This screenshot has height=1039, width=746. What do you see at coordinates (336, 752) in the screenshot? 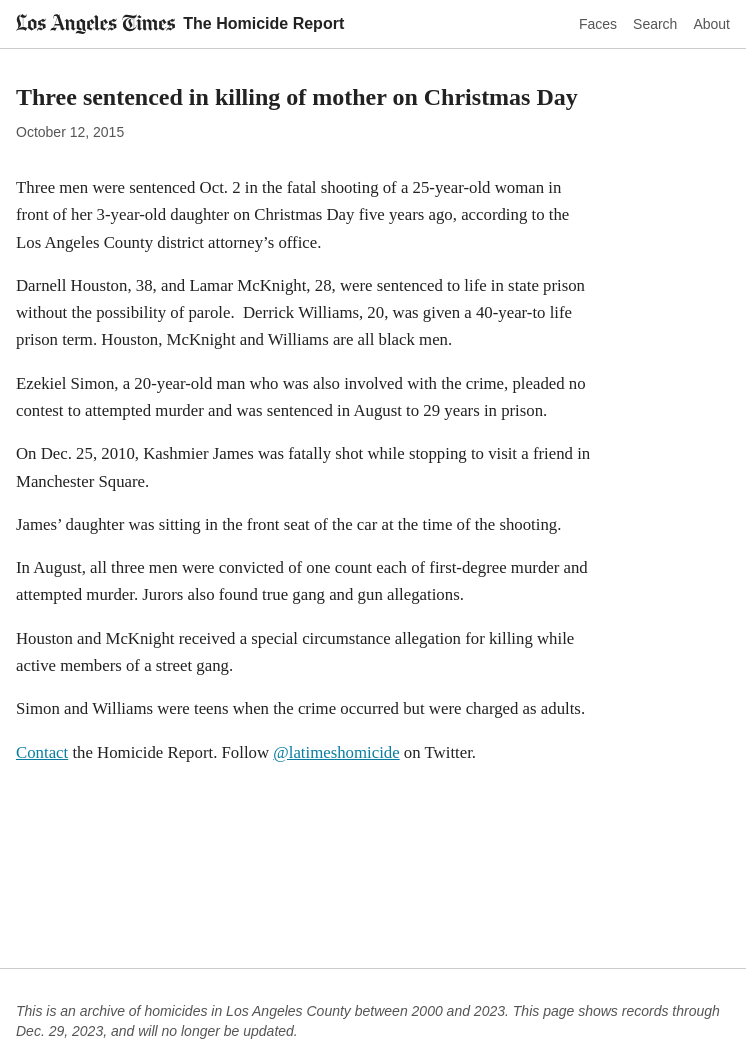
I see `@latimeshomicide` at bounding box center [336, 752].